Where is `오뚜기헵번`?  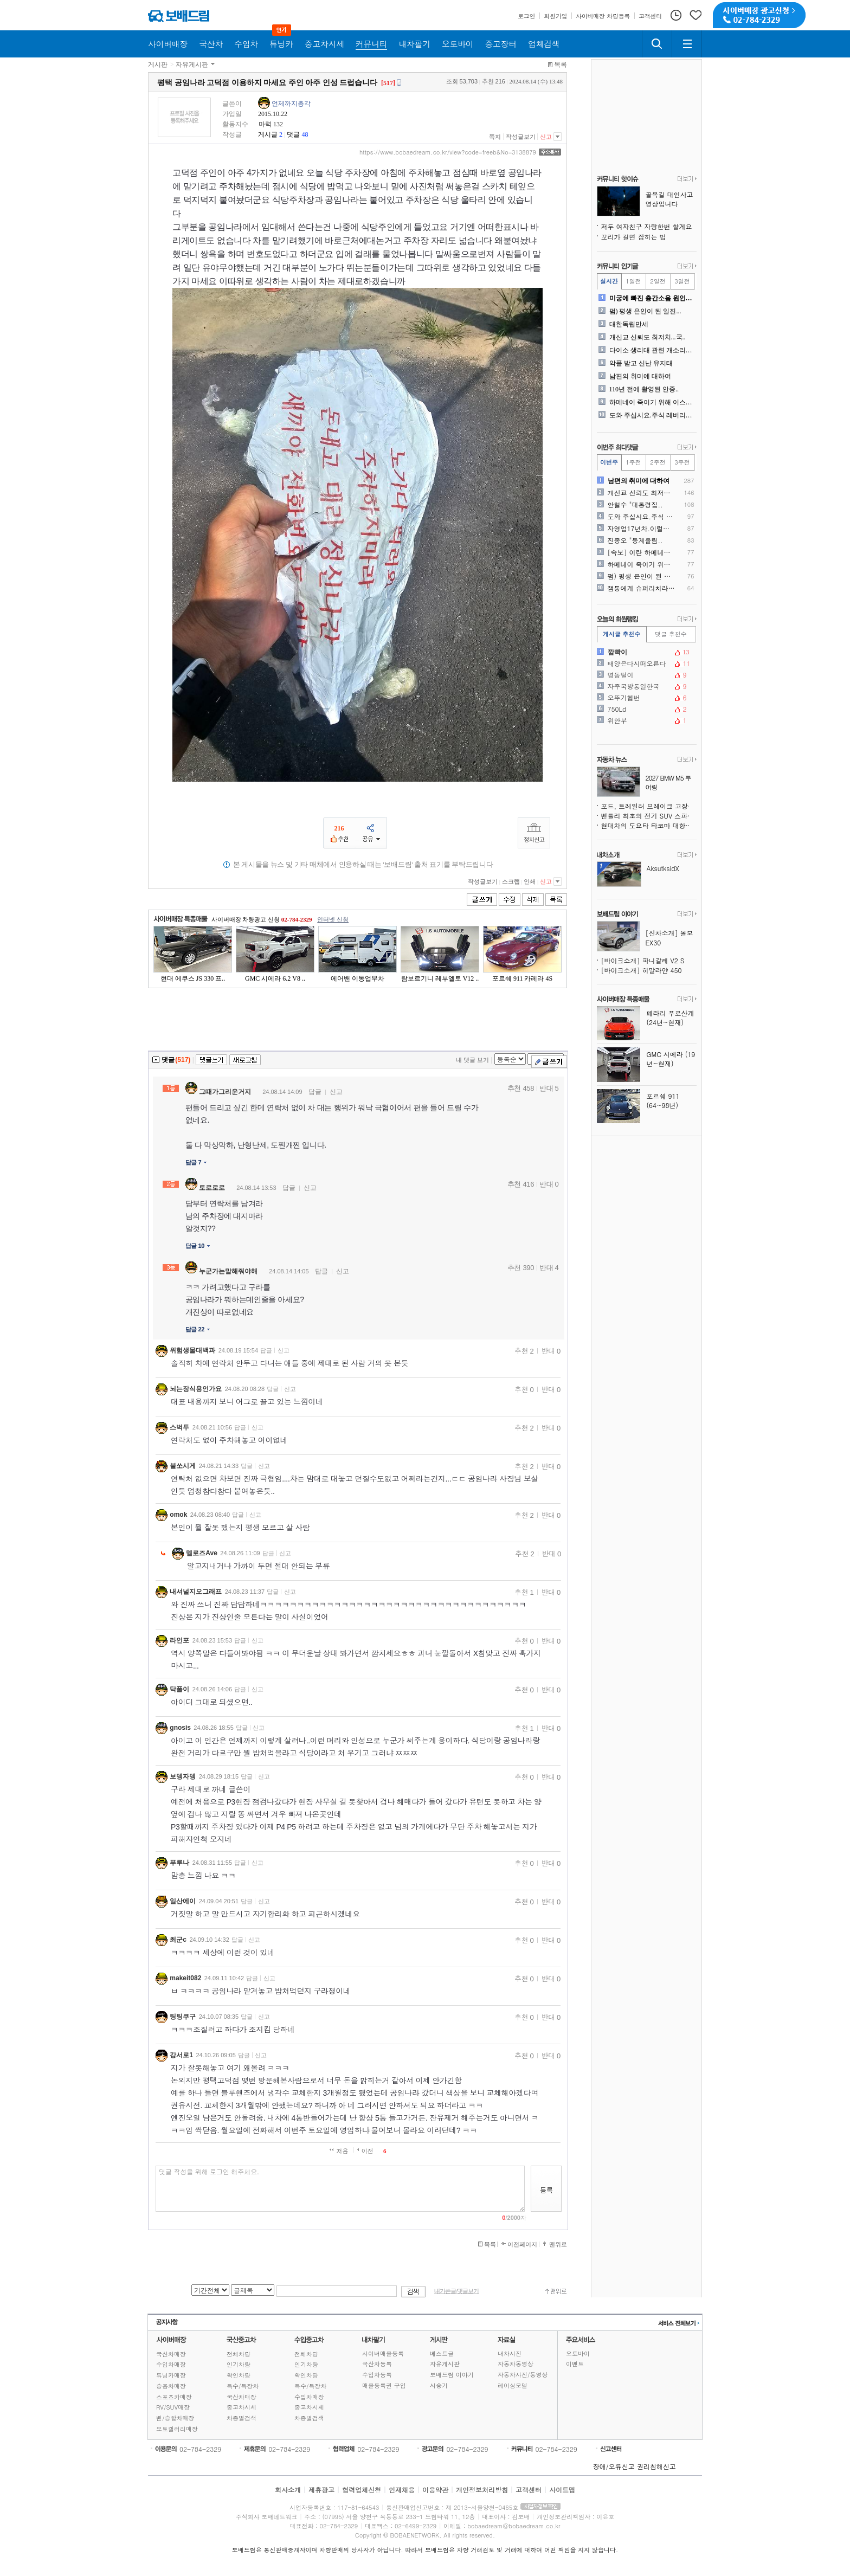
오뚜기헵번 is located at coordinates (646, 697).